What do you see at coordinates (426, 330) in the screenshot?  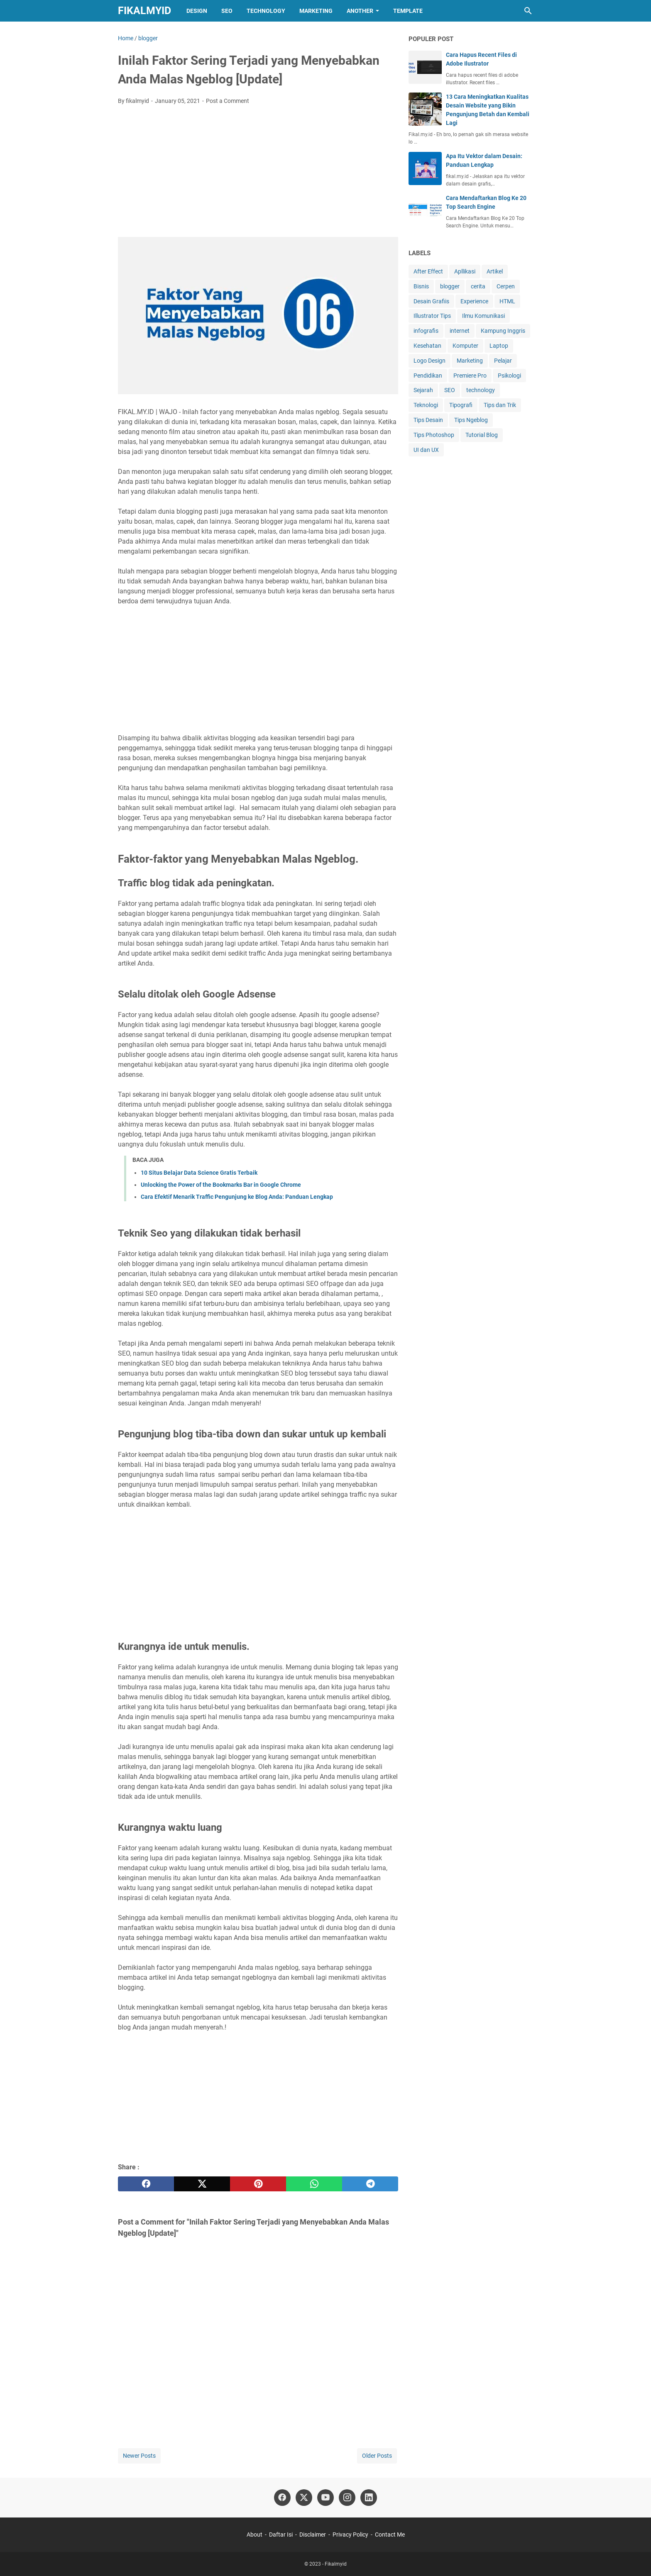 I see `infografis` at bounding box center [426, 330].